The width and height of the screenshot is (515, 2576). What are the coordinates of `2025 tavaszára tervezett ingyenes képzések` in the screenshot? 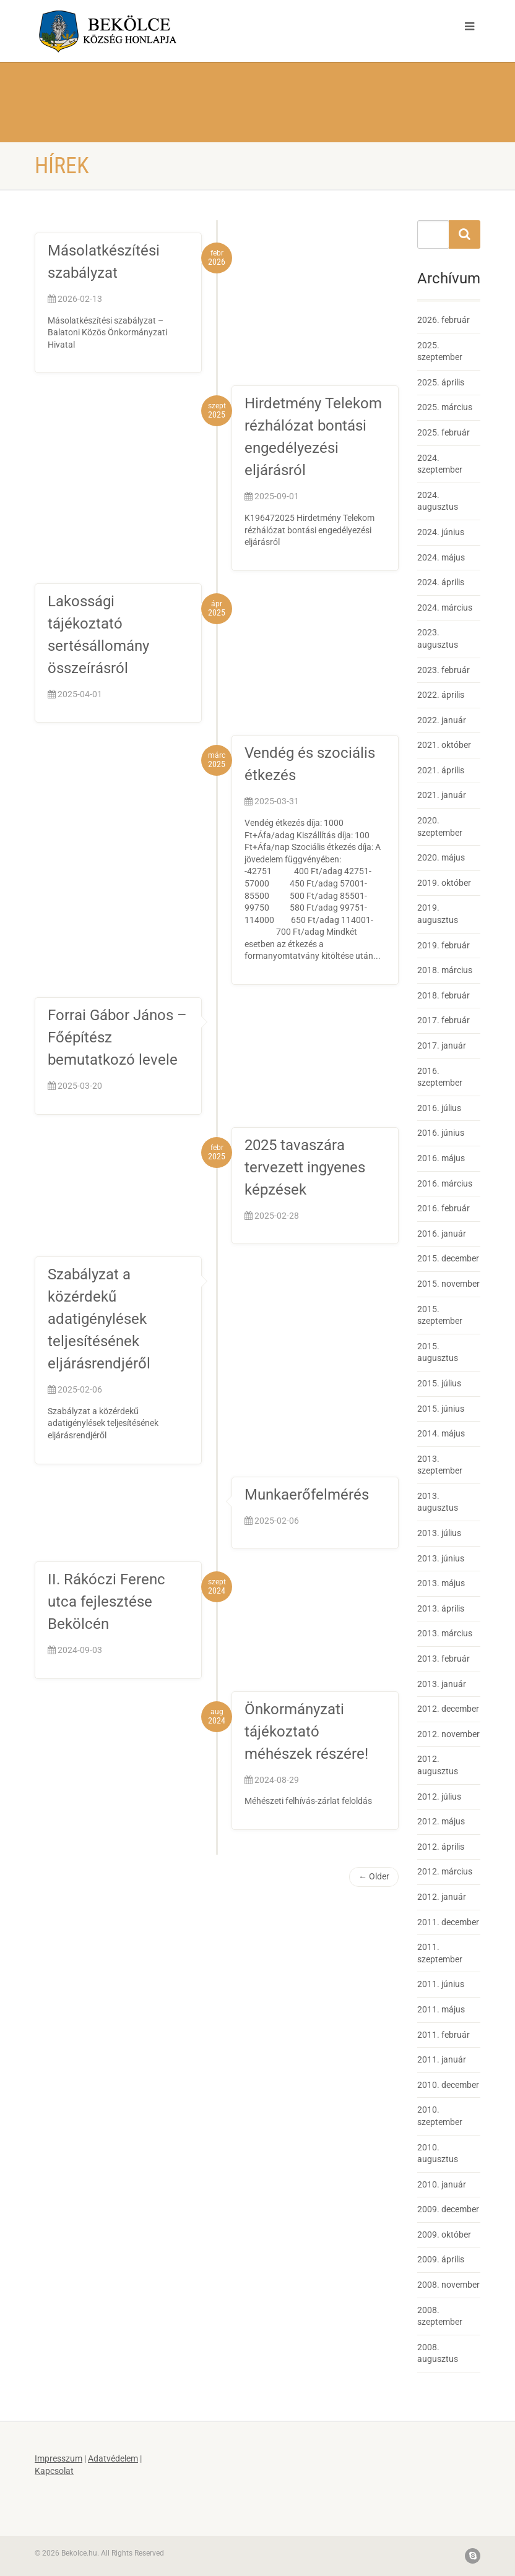 It's located at (305, 1167).